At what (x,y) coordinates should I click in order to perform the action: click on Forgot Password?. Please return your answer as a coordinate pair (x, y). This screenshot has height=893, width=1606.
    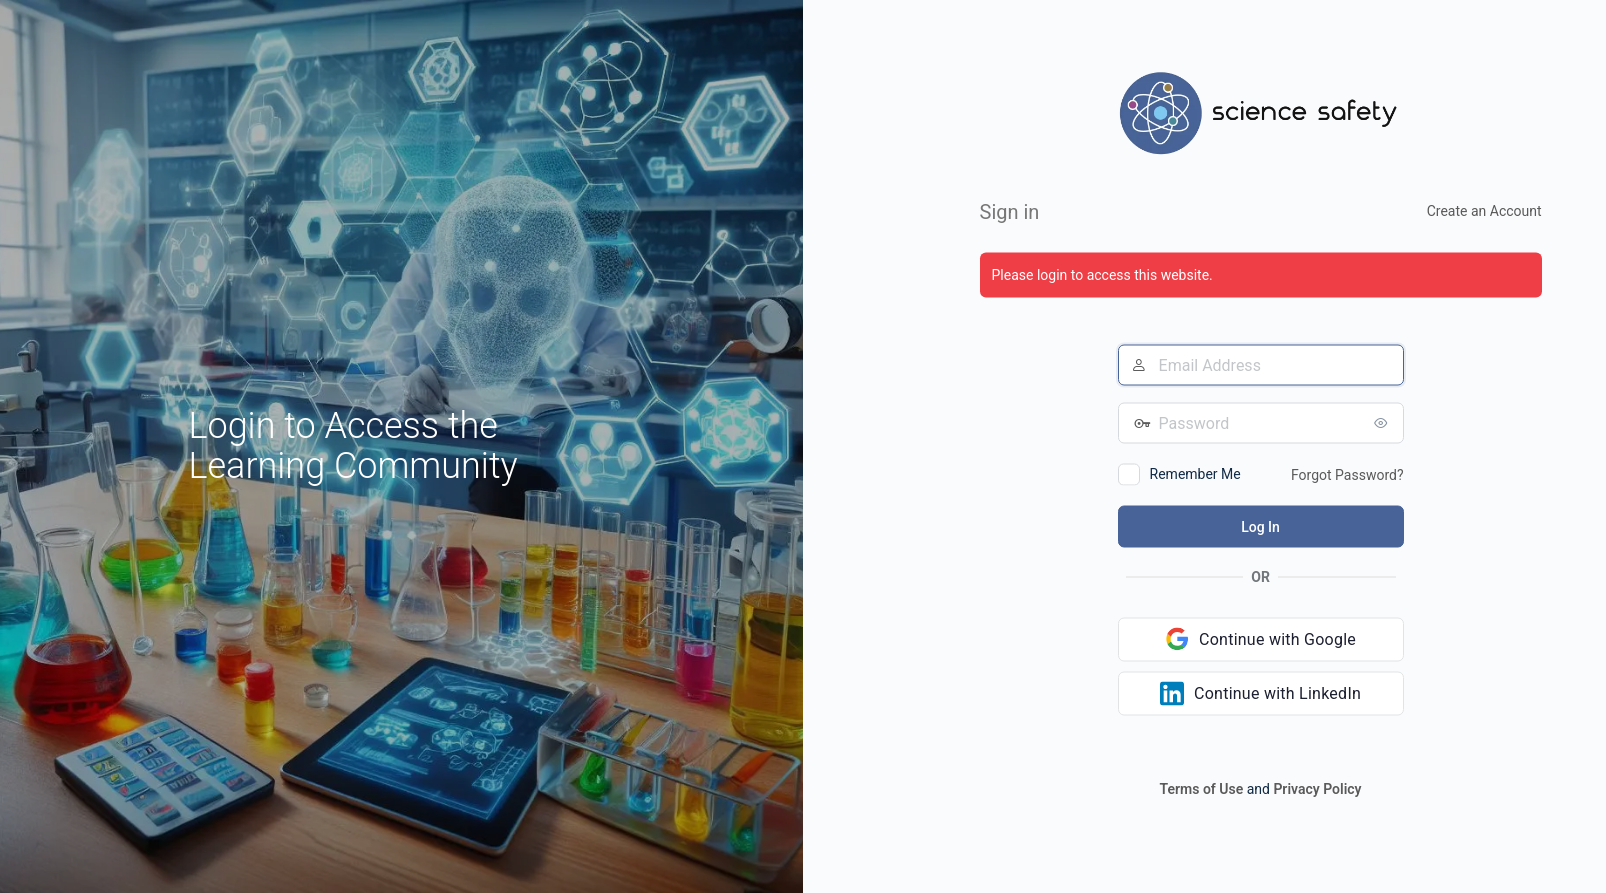
    Looking at the image, I should click on (1347, 474).